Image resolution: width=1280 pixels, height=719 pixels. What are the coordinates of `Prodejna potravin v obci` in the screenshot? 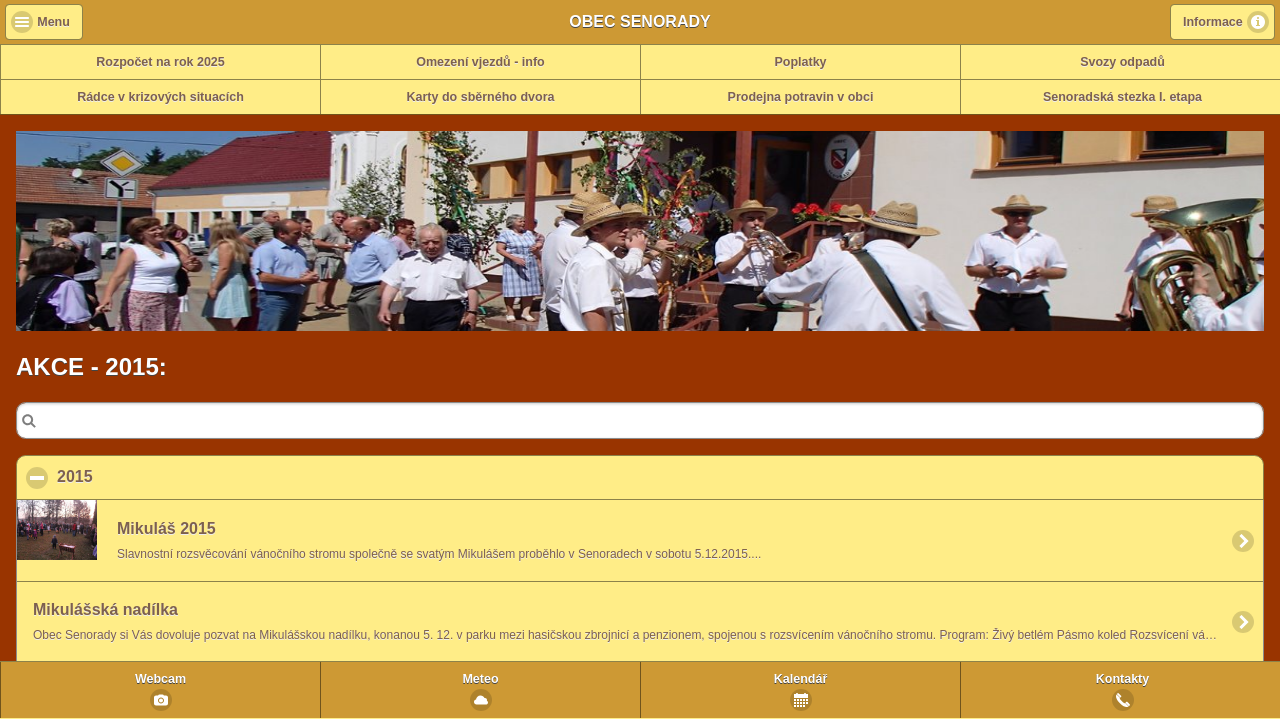 It's located at (801, 97).